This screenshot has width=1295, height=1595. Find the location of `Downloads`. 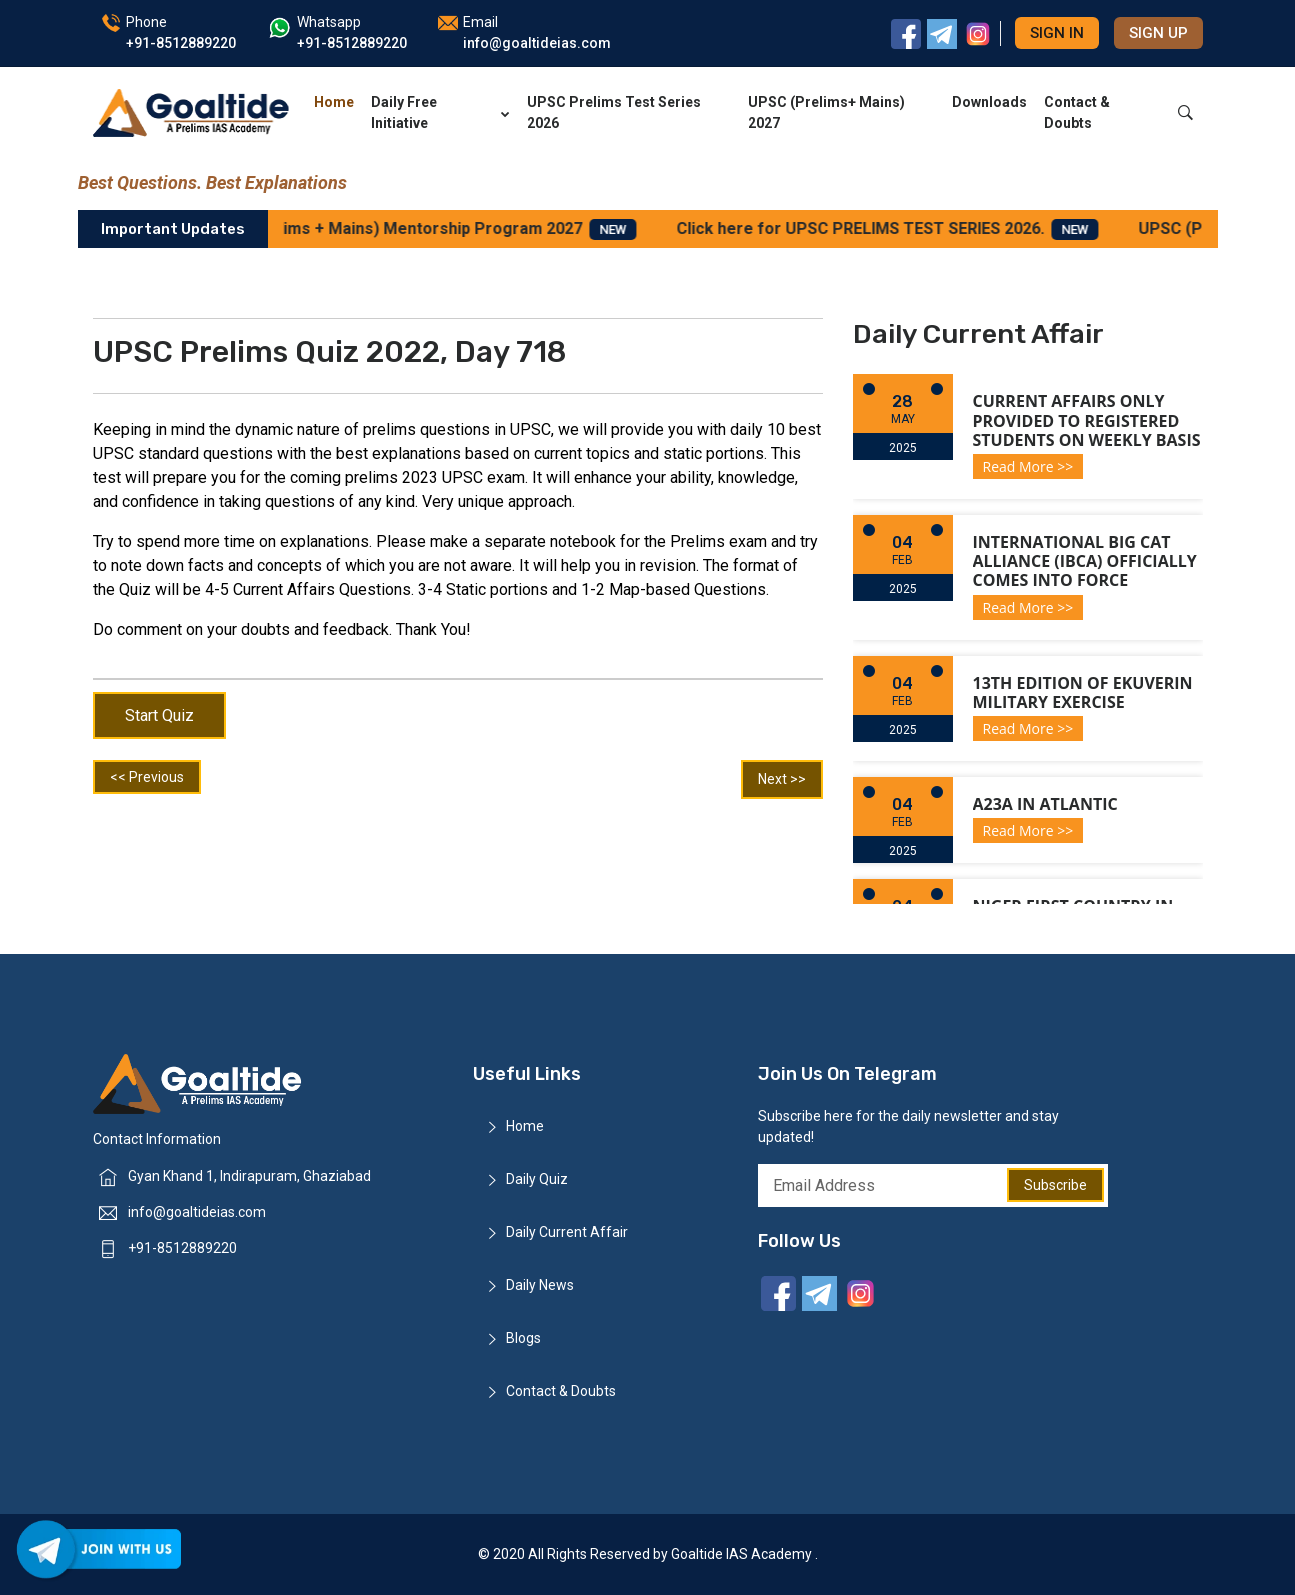

Downloads is located at coordinates (989, 102).